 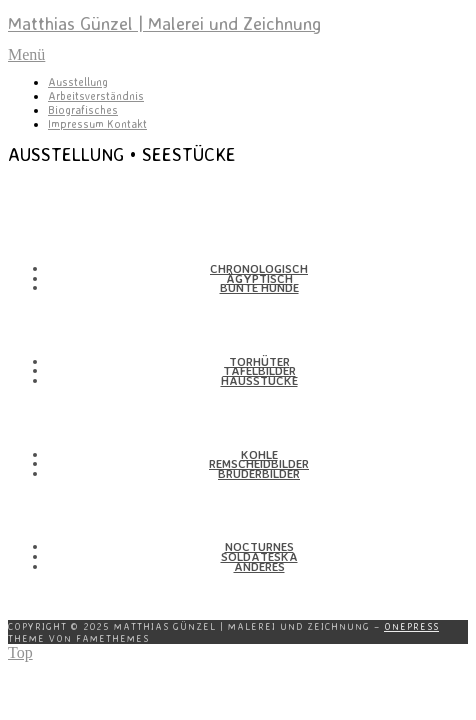 I want to click on Top, so click(x=20, y=652).